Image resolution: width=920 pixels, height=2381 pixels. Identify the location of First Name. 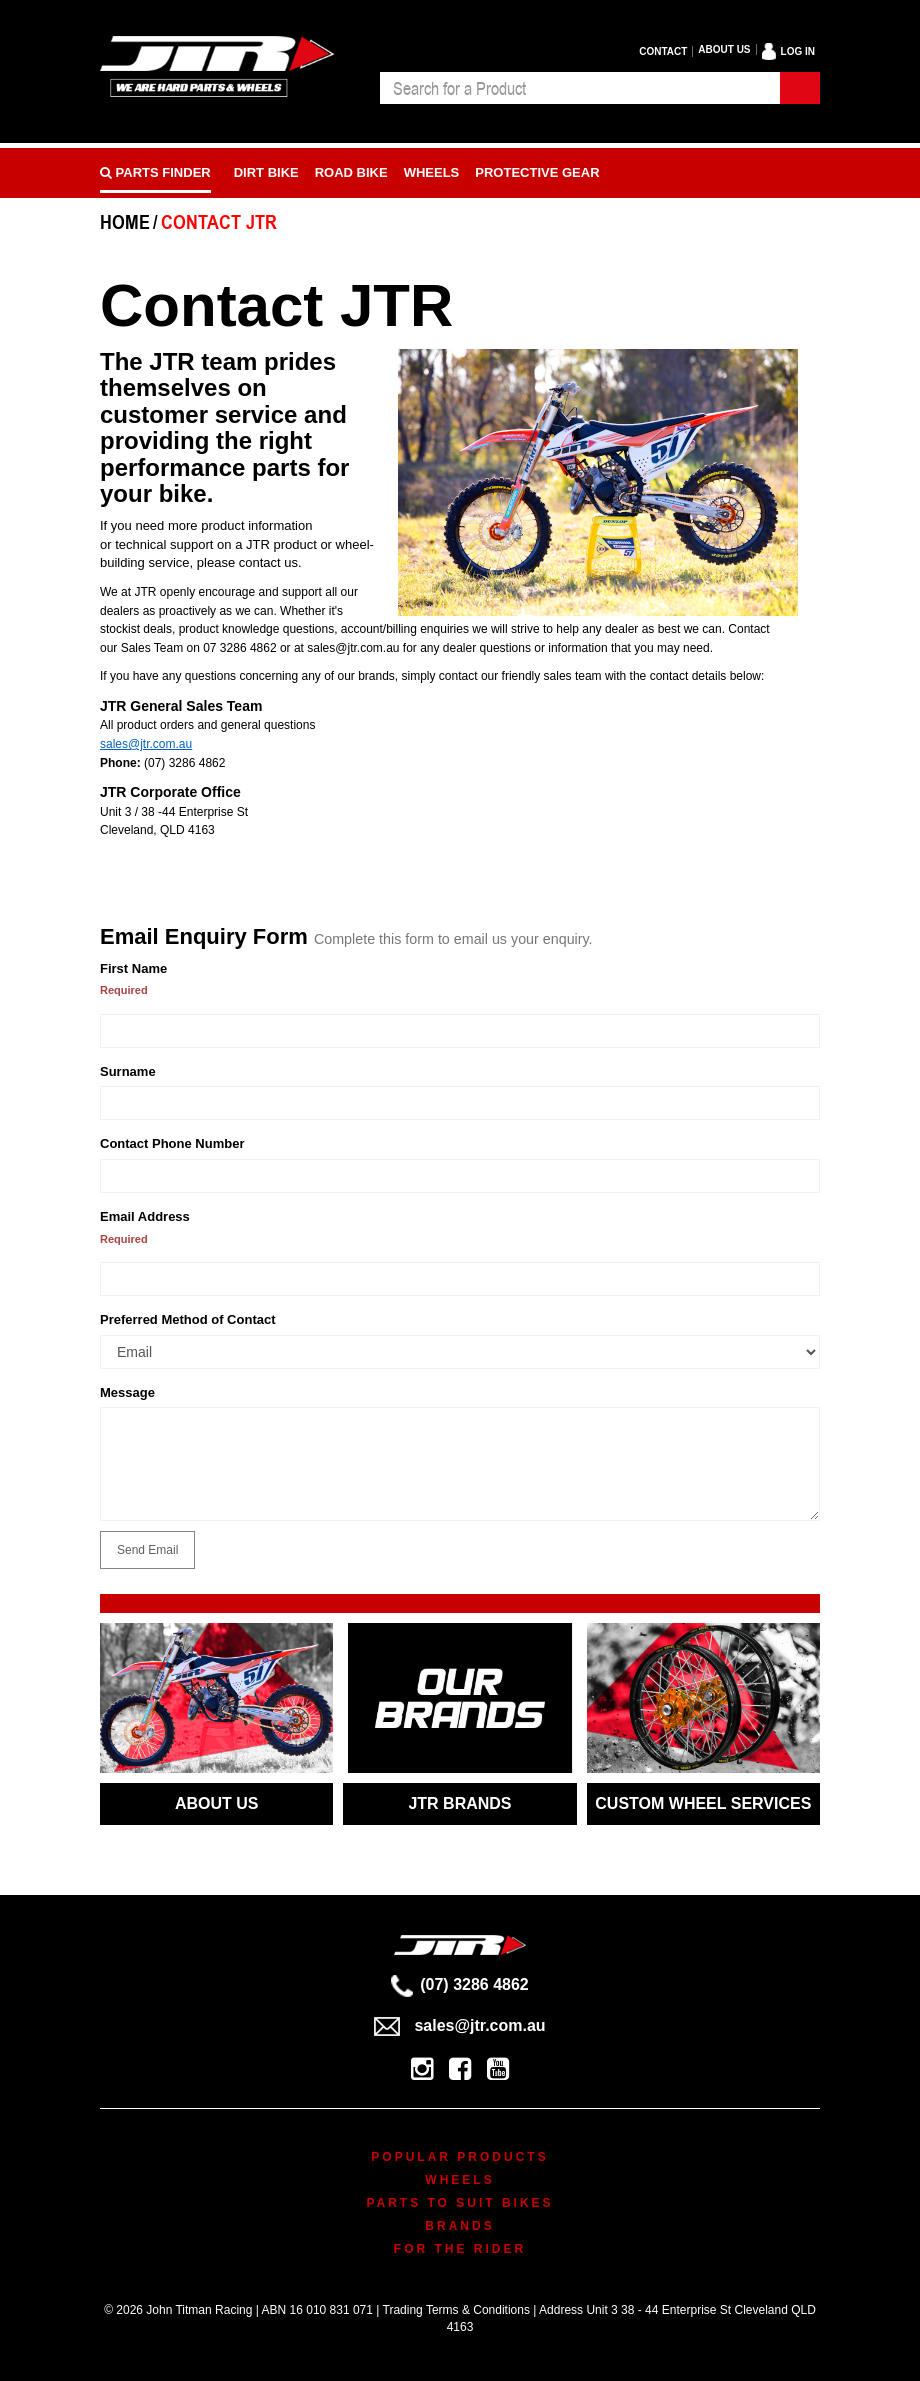
(133, 968).